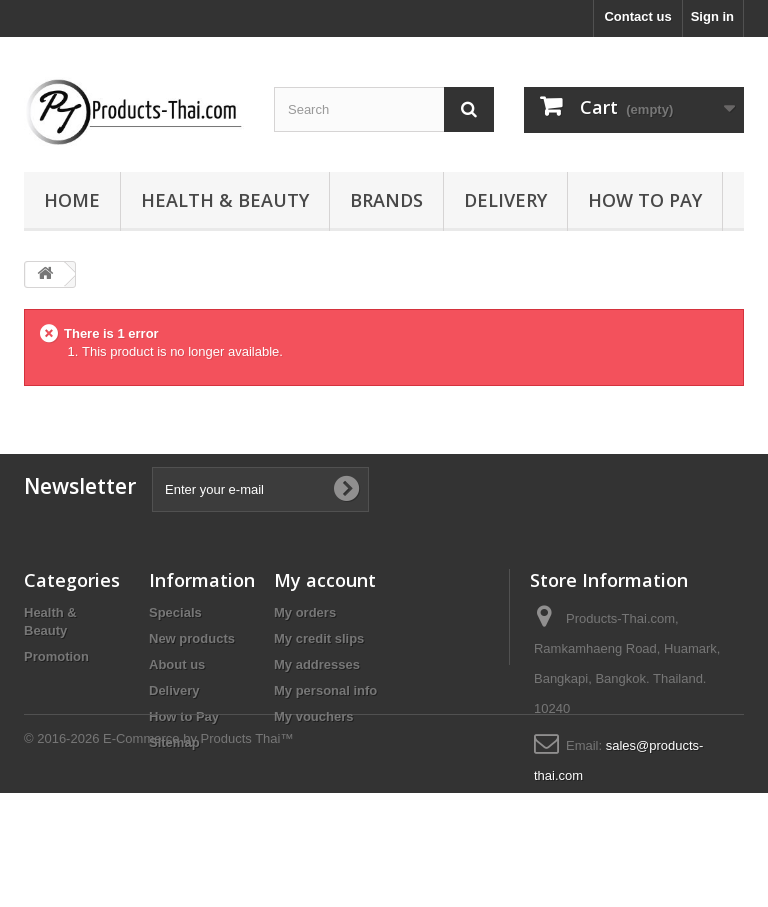 This screenshot has height=907, width=768. Describe the element at coordinates (177, 664) in the screenshot. I see `About us` at that location.